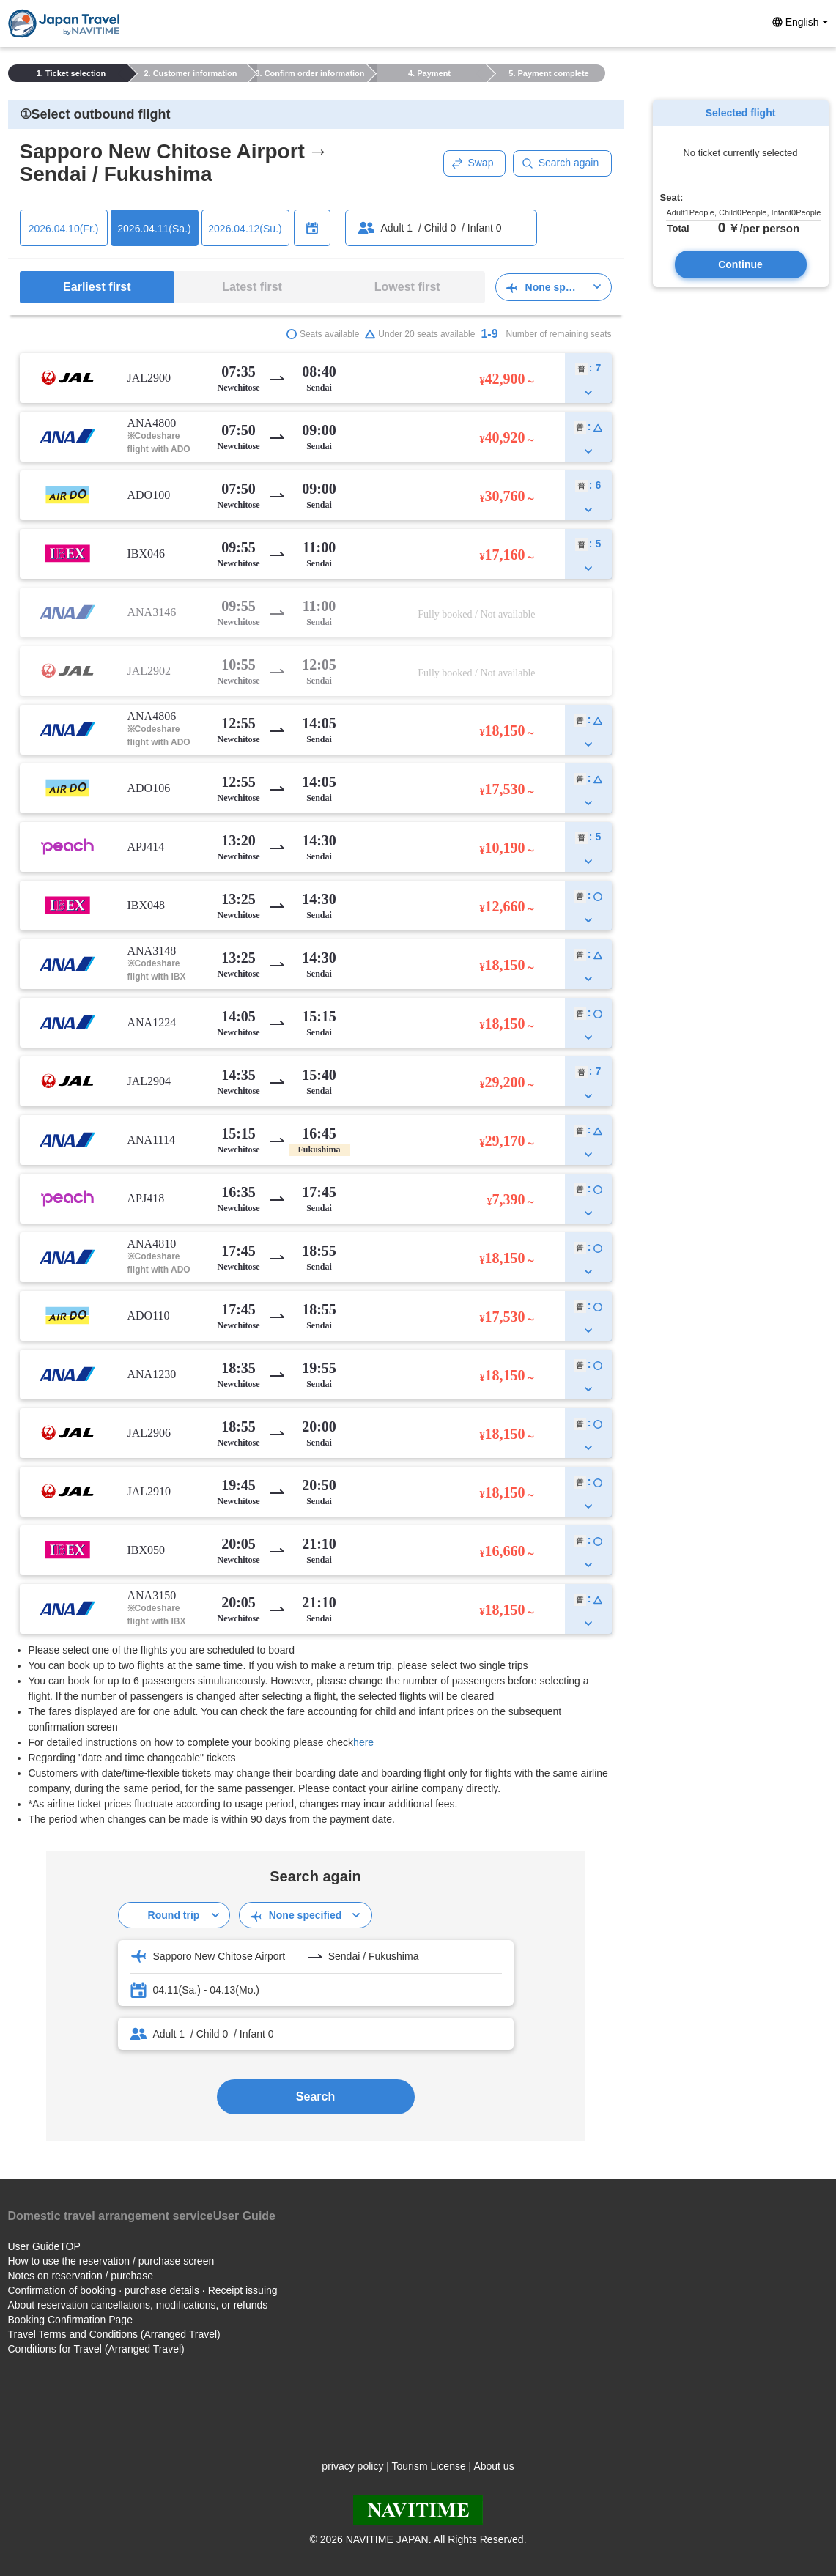 This screenshot has height=2576, width=836. Describe the element at coordinates (252, 287) in the screenshot. I see `Latest first` at that location.